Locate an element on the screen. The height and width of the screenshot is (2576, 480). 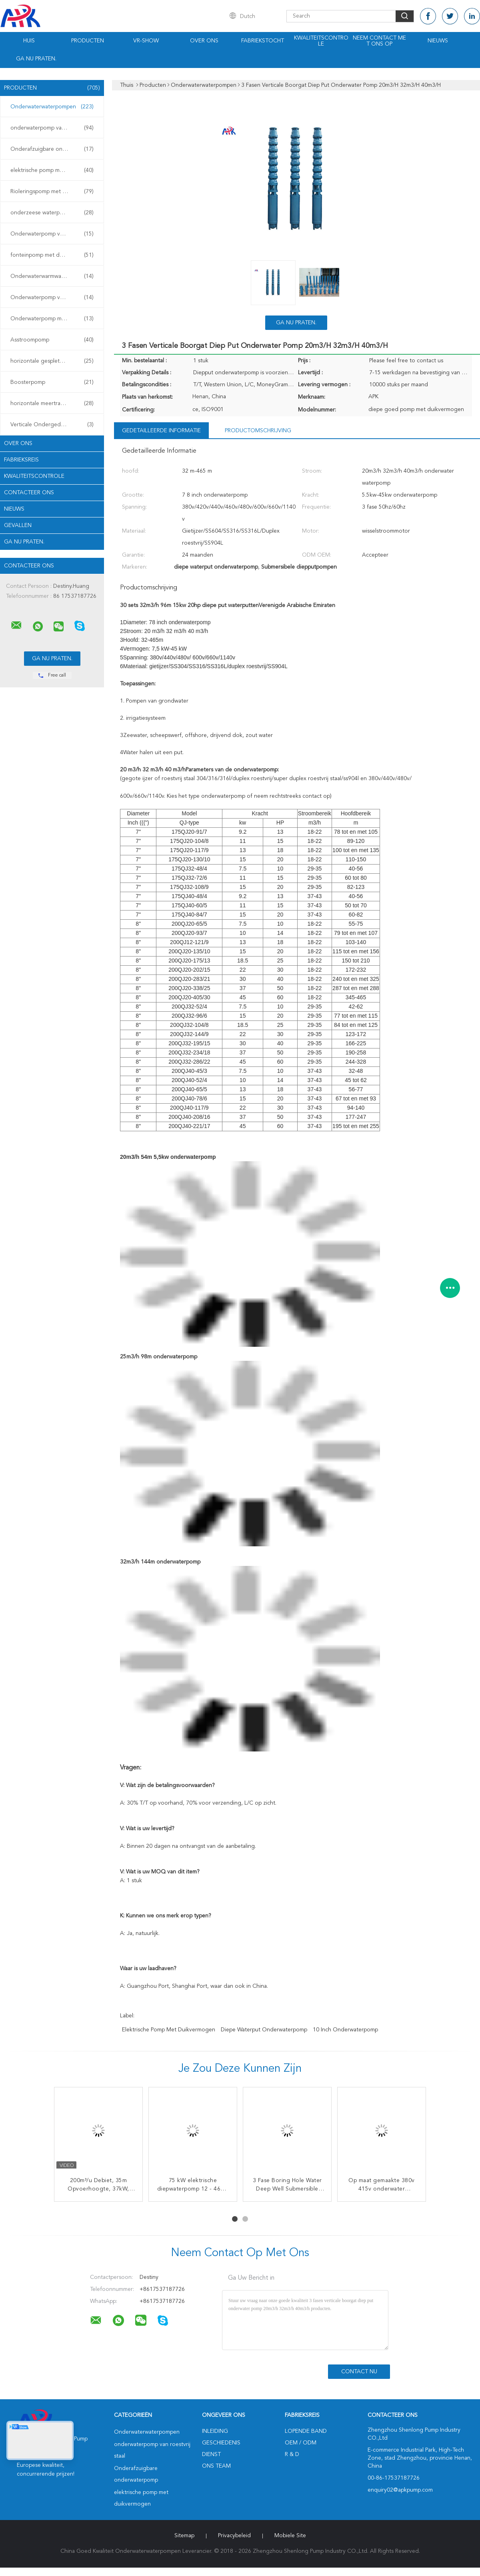
Contacteer ons is located at coordinates (29, 492).